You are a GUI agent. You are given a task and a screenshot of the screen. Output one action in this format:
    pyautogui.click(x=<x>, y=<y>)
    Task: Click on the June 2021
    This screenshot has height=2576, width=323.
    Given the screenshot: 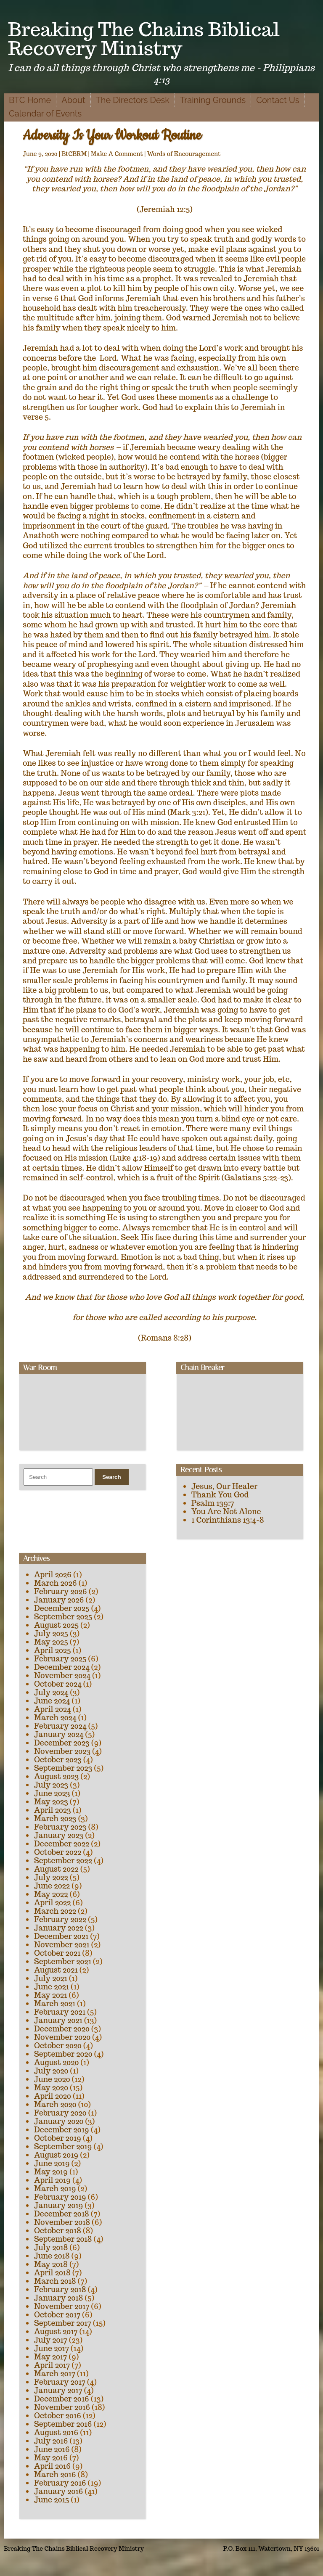 What is the action you would take?
    pyautogui.click(x=51, y=1987)
    